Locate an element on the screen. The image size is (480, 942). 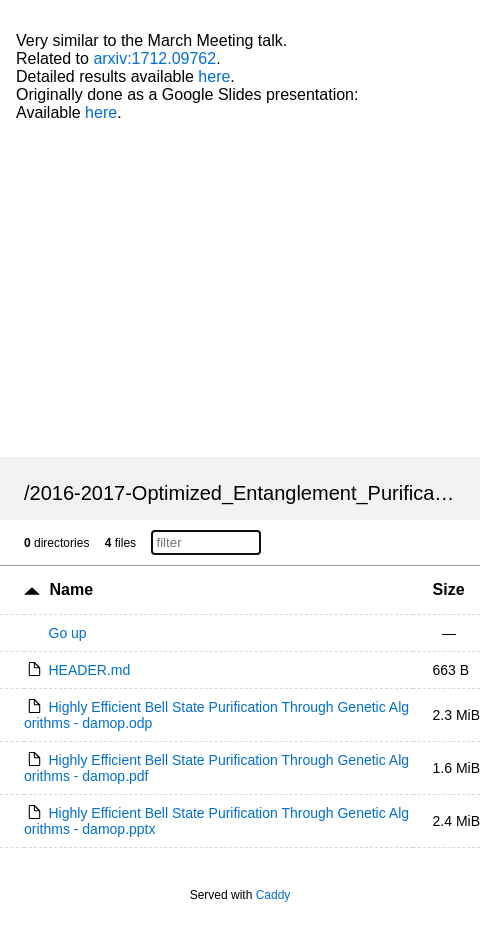
Size is located at coordinates (449, 589).